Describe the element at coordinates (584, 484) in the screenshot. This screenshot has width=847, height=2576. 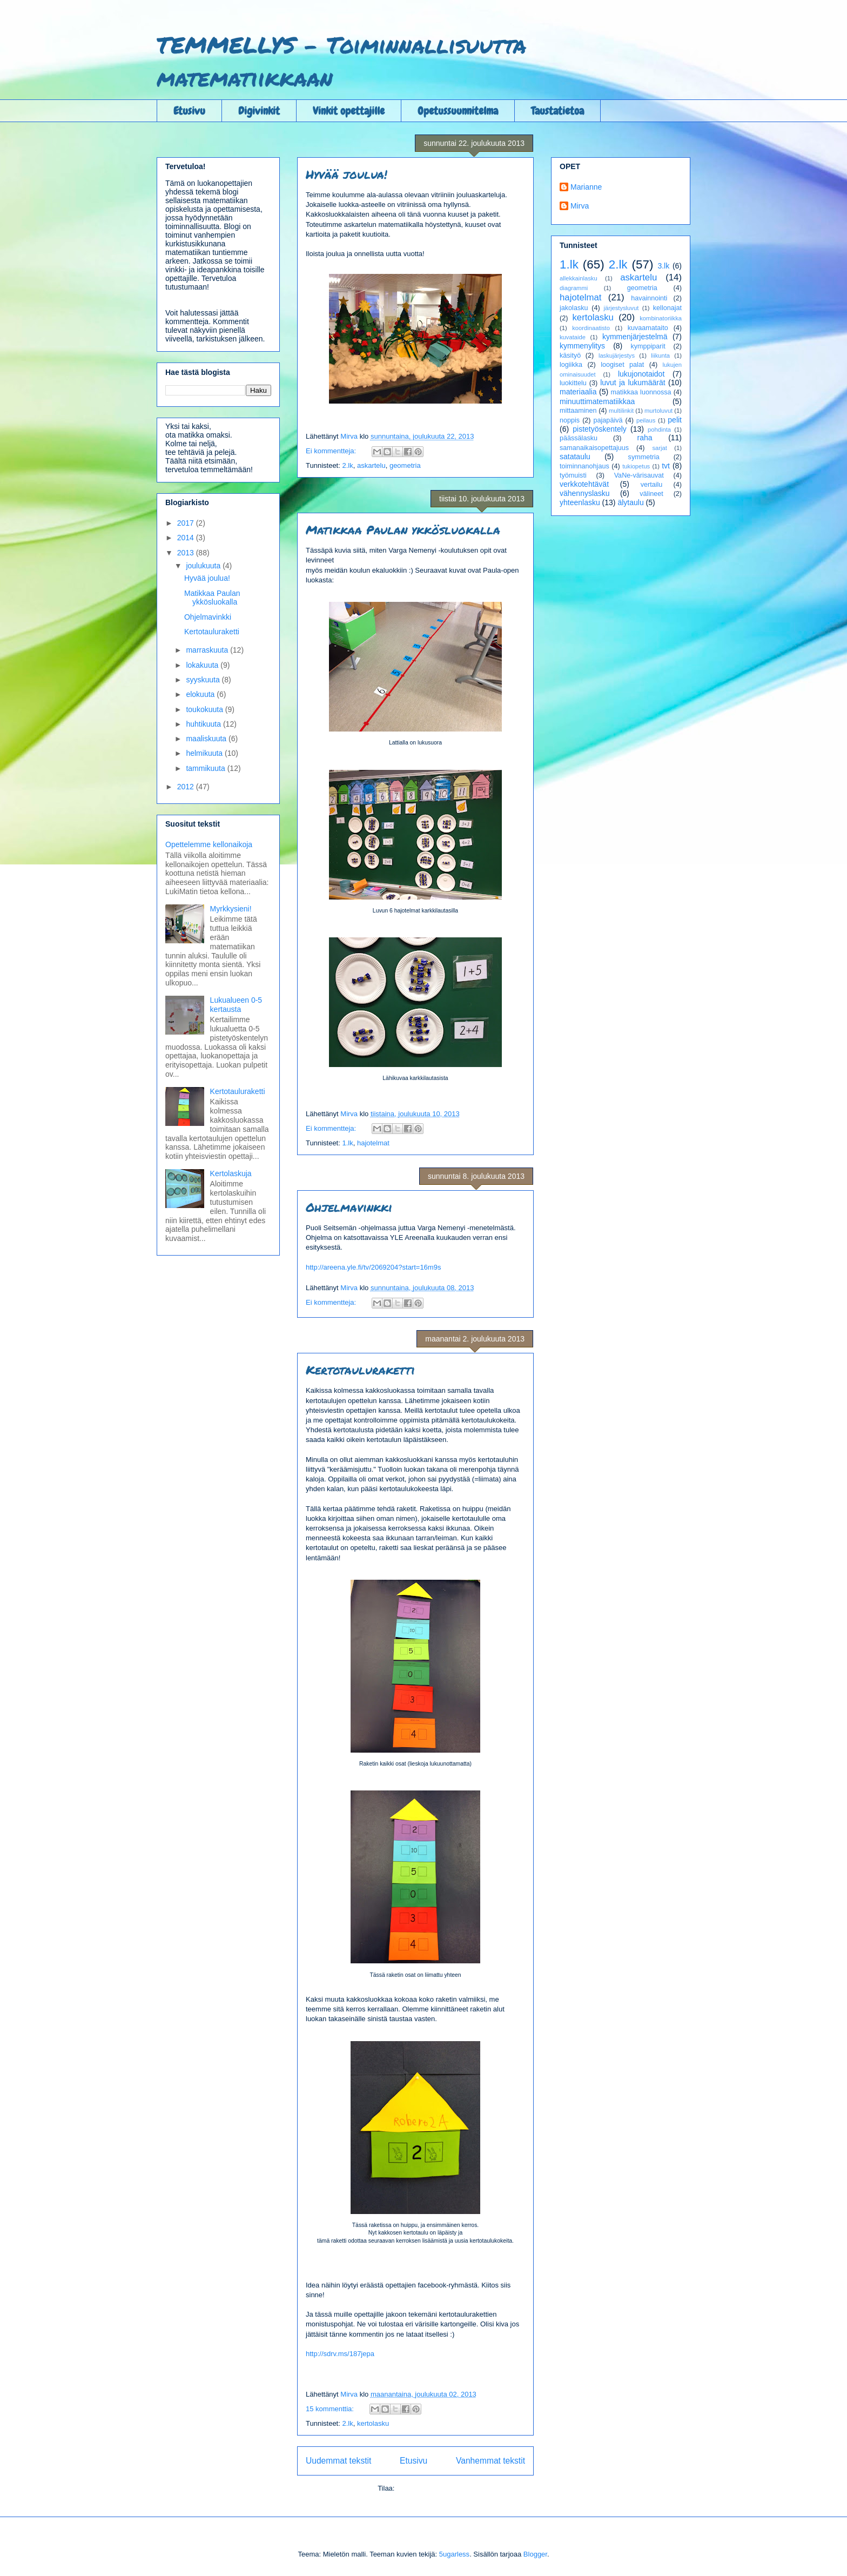
I see `verkkotehtävät` at that location.